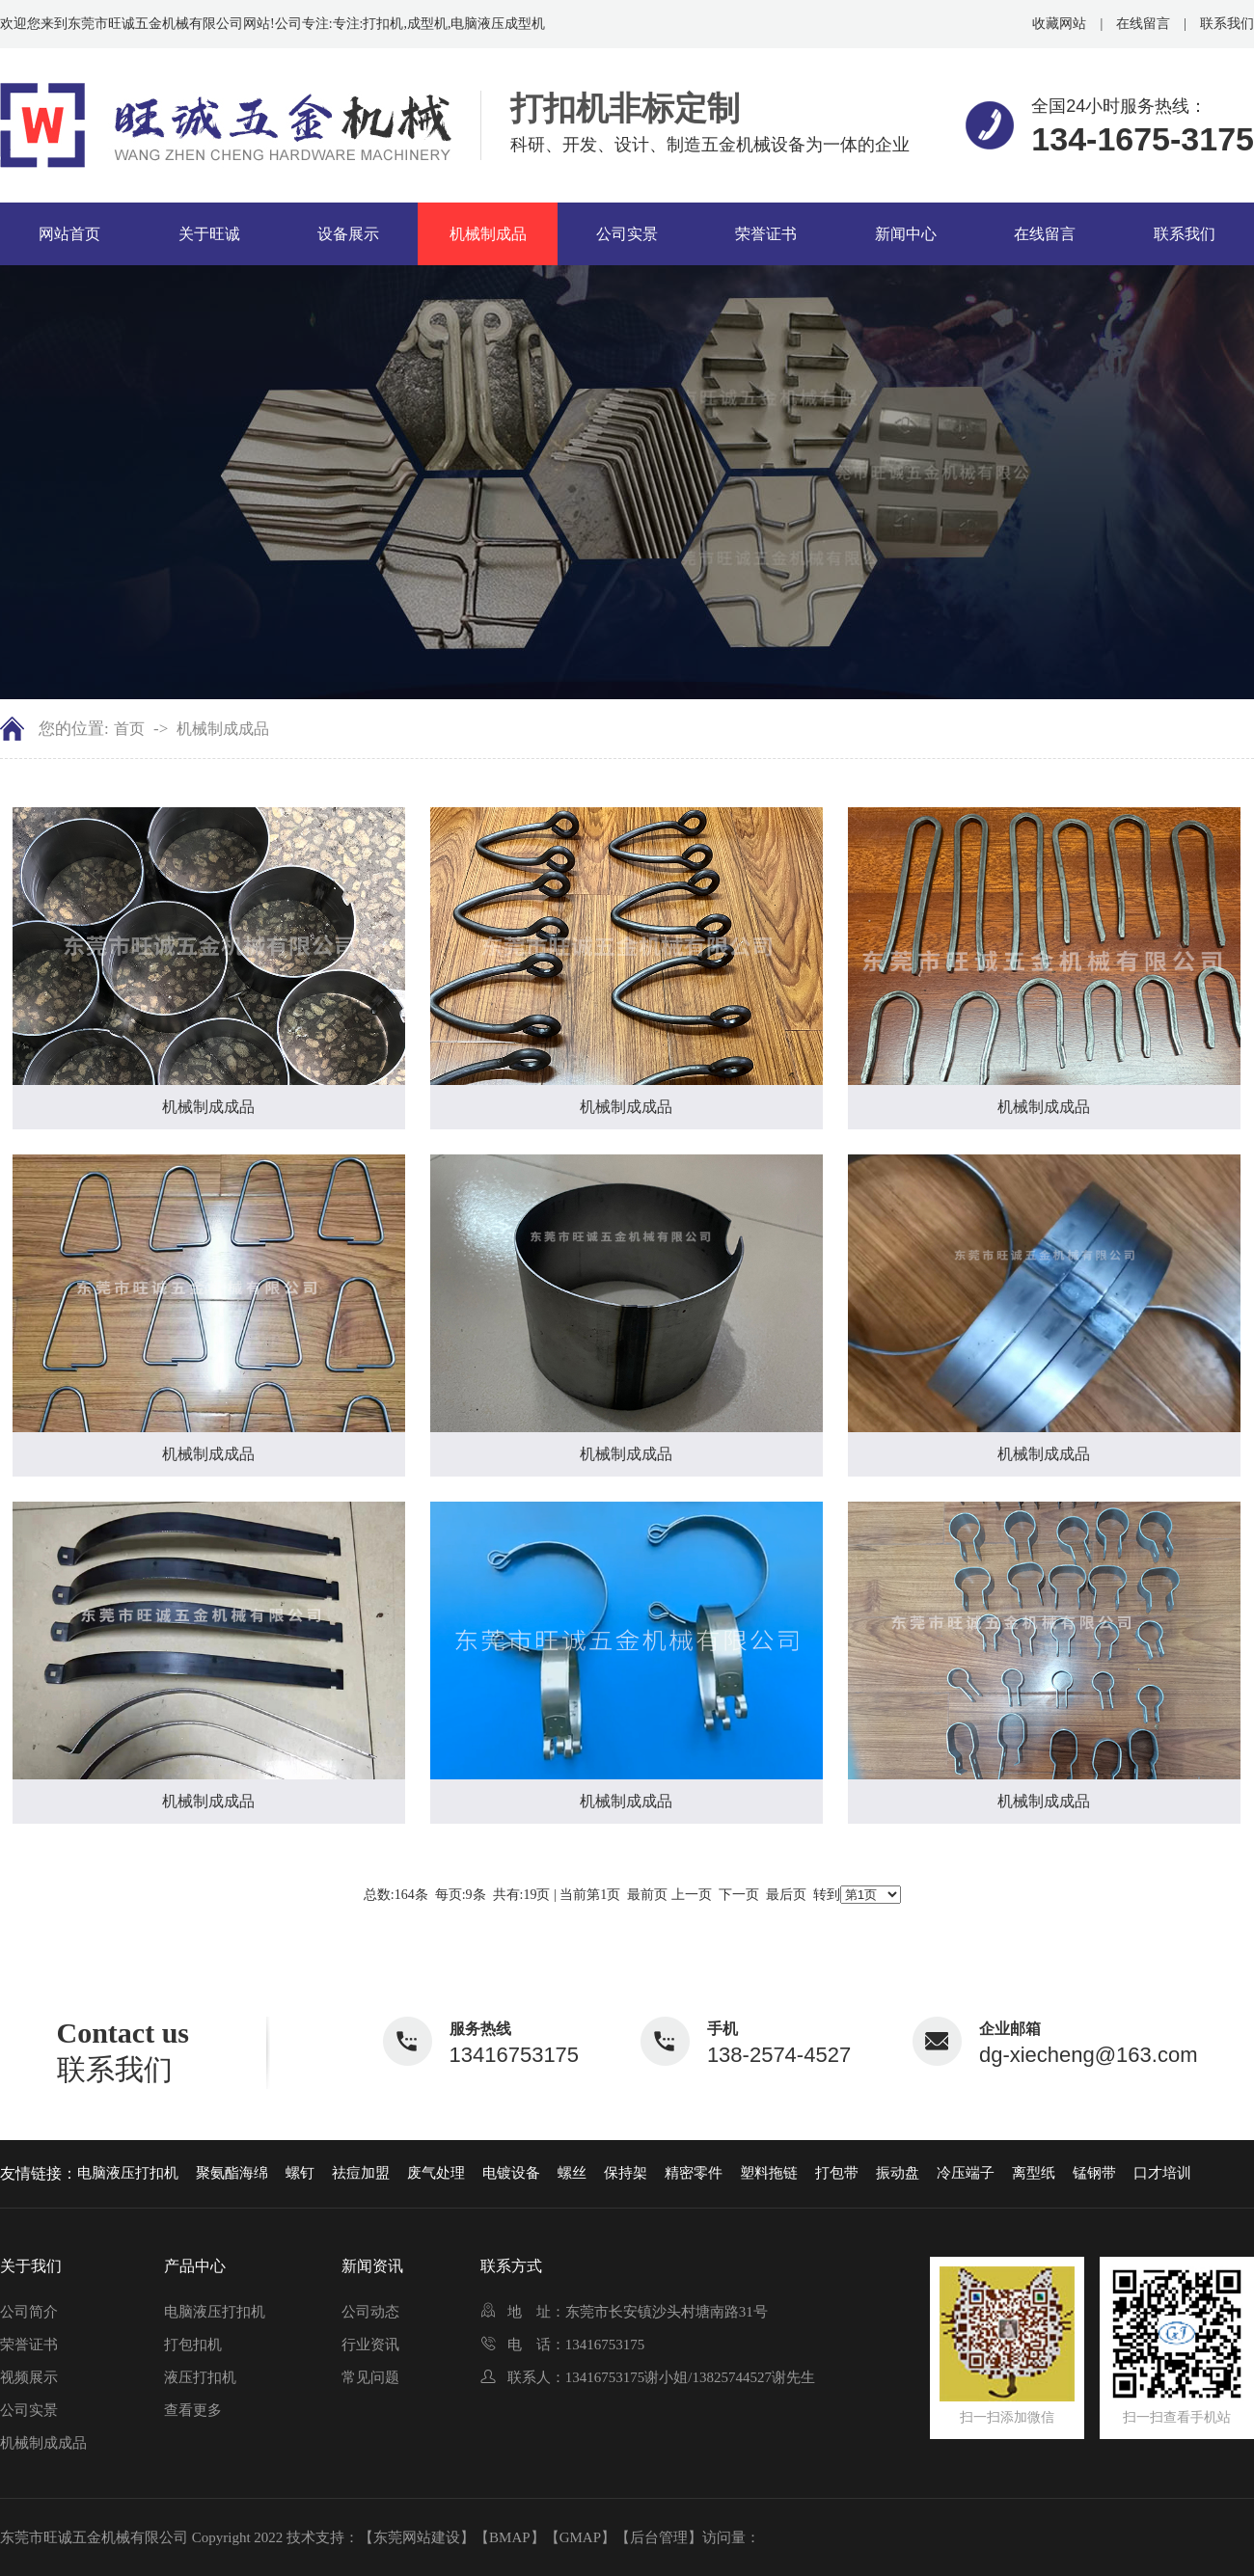  Describe the element at coordinates (739, 1894) in the screenshot. I see `下一页` at that location.